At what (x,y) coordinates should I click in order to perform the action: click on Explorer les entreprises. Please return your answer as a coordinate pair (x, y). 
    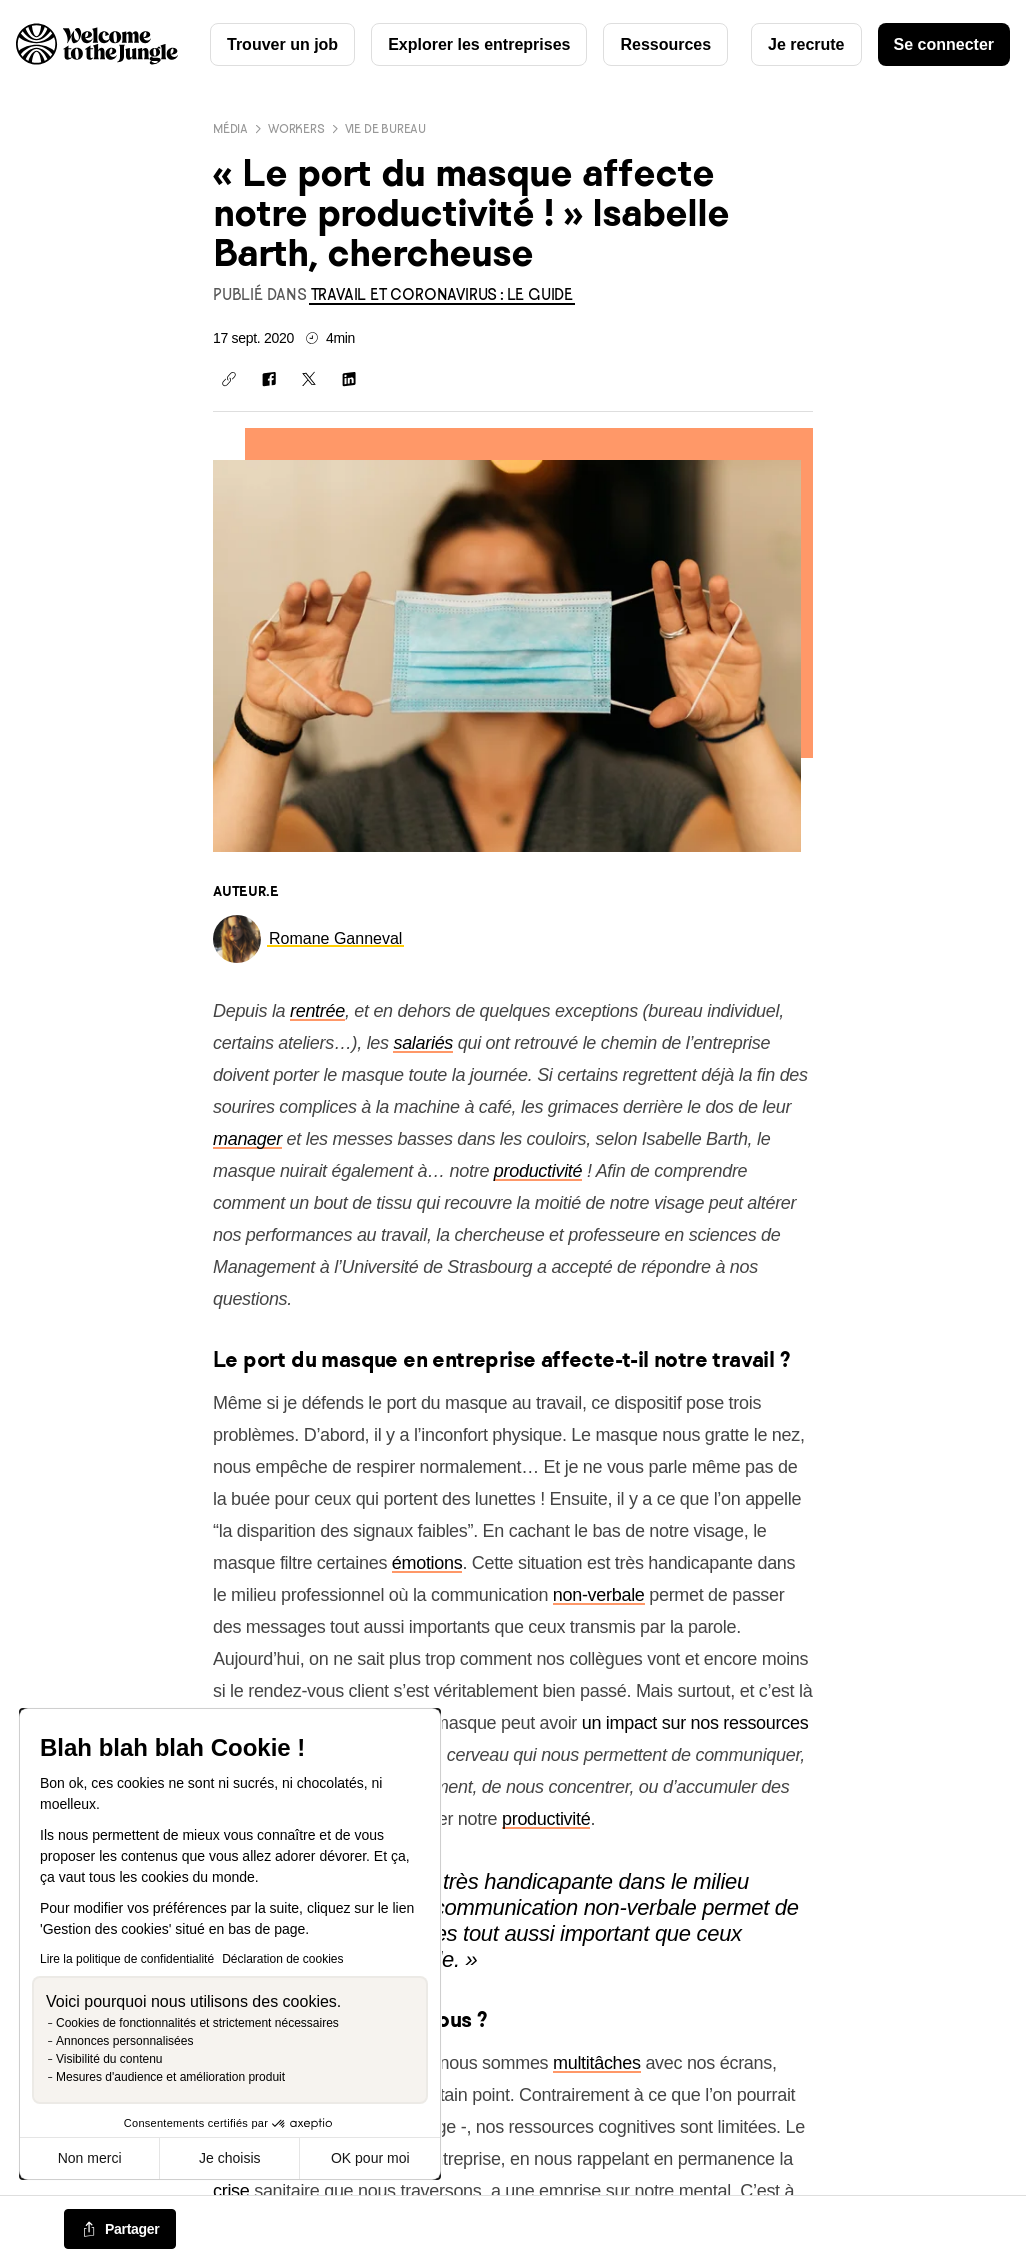
    Looking at the image, I should click on (479, 44).